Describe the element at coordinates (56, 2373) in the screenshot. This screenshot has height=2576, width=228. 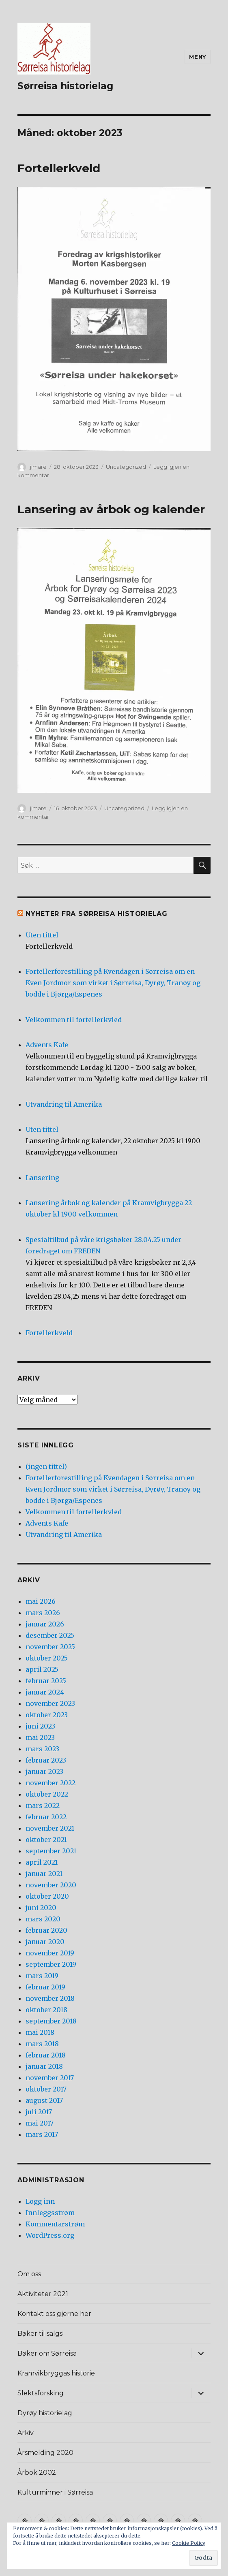
I see `Kramvikbryggas historie` at that location.